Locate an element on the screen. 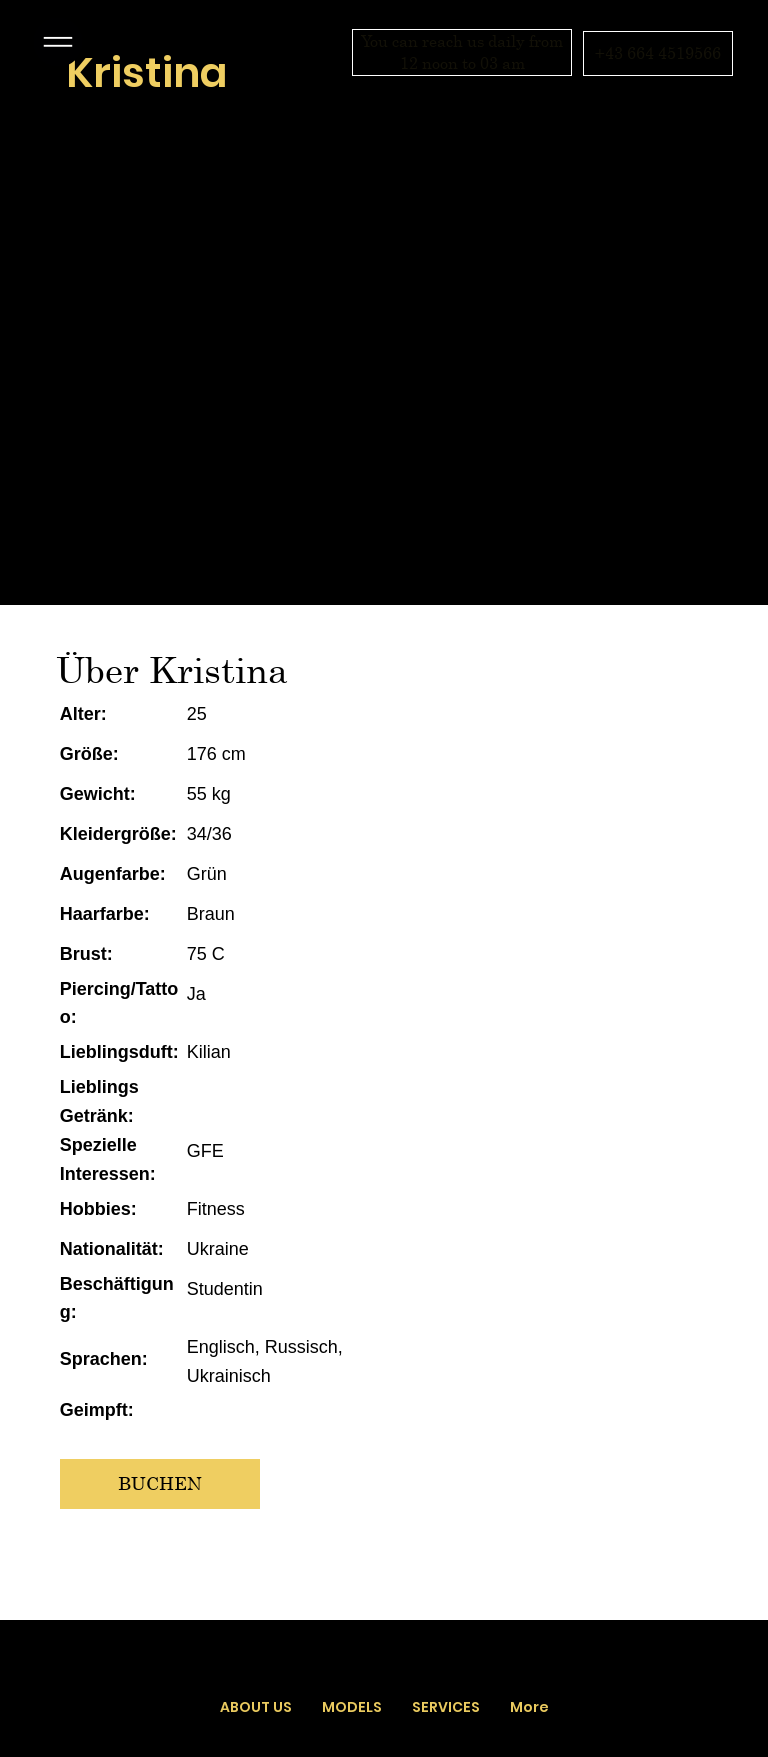  [BUCHEN] is located at coordinates (160, 1483).